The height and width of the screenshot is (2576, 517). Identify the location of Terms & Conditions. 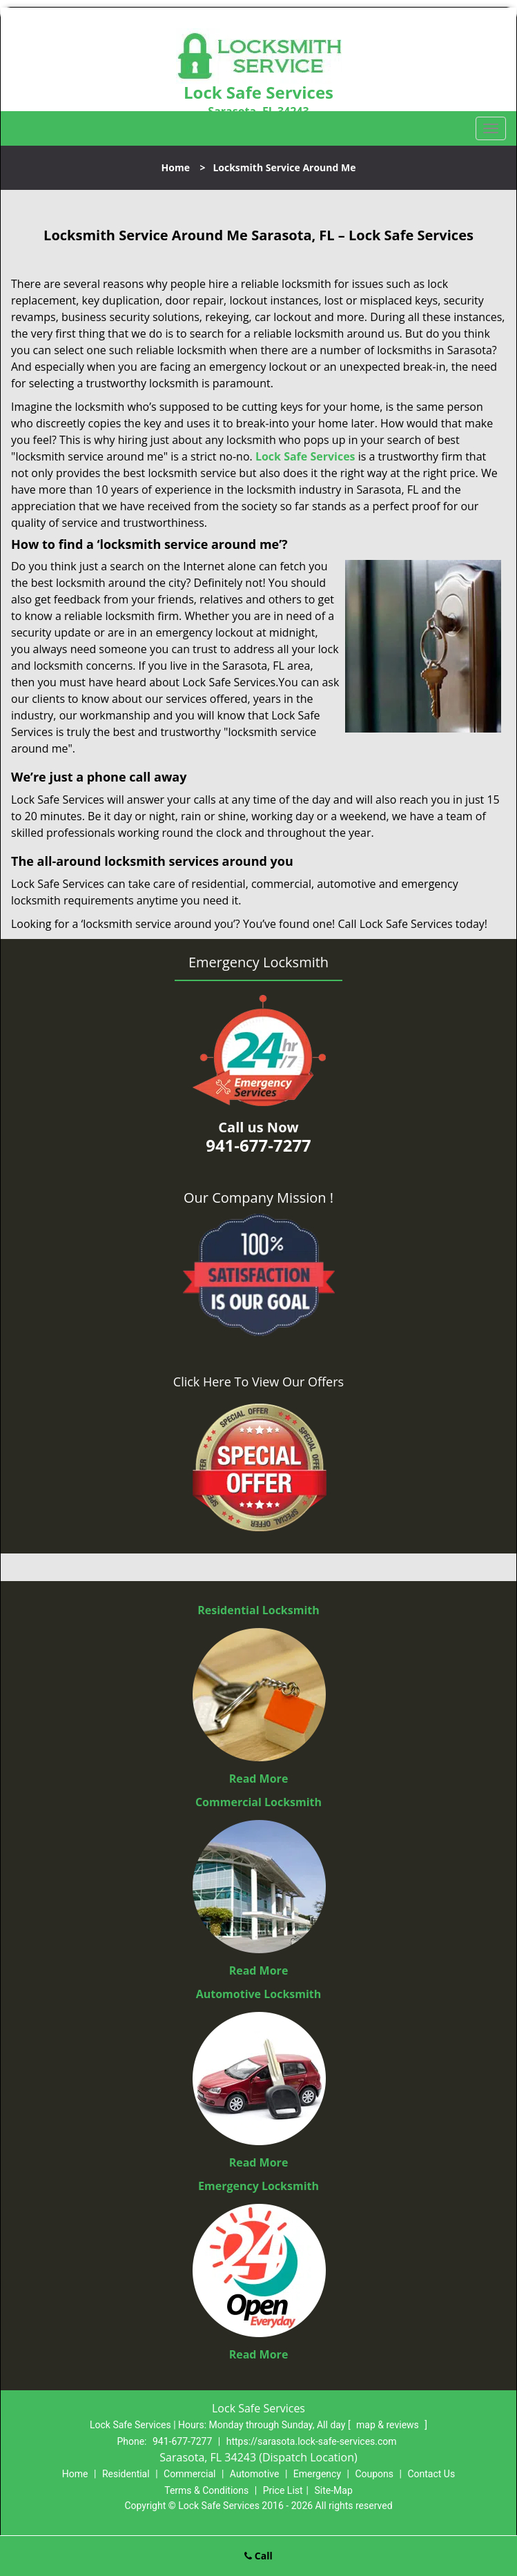
(206, 2490).